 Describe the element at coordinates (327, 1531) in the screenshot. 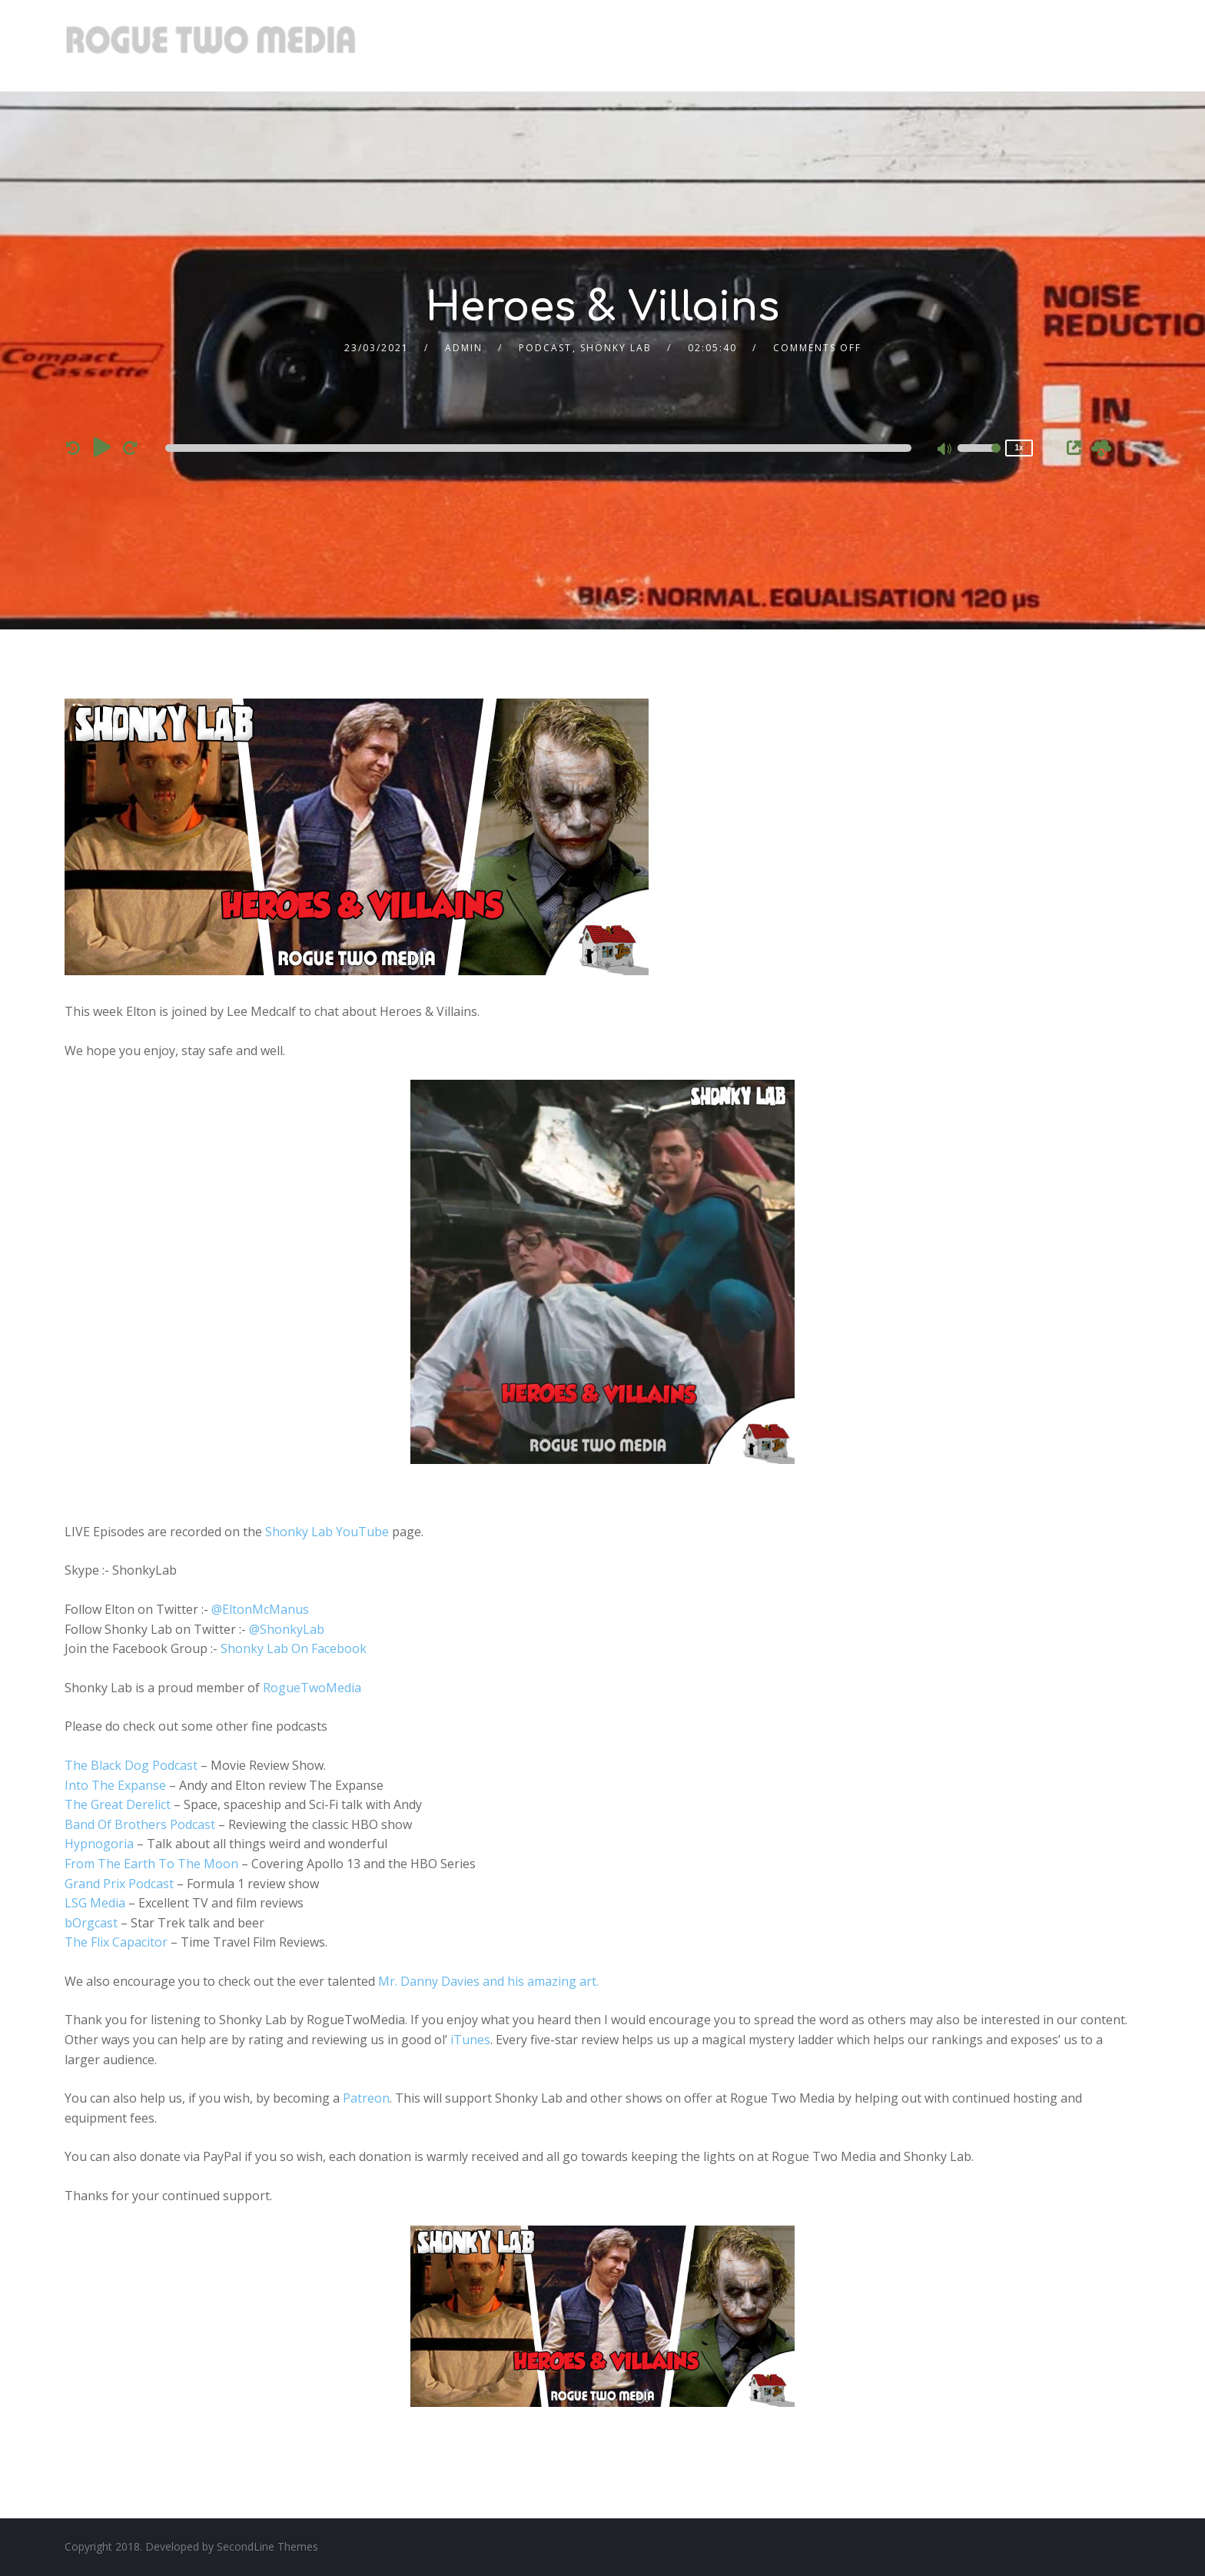

I see `Shonky Lab YouTube` at that location.